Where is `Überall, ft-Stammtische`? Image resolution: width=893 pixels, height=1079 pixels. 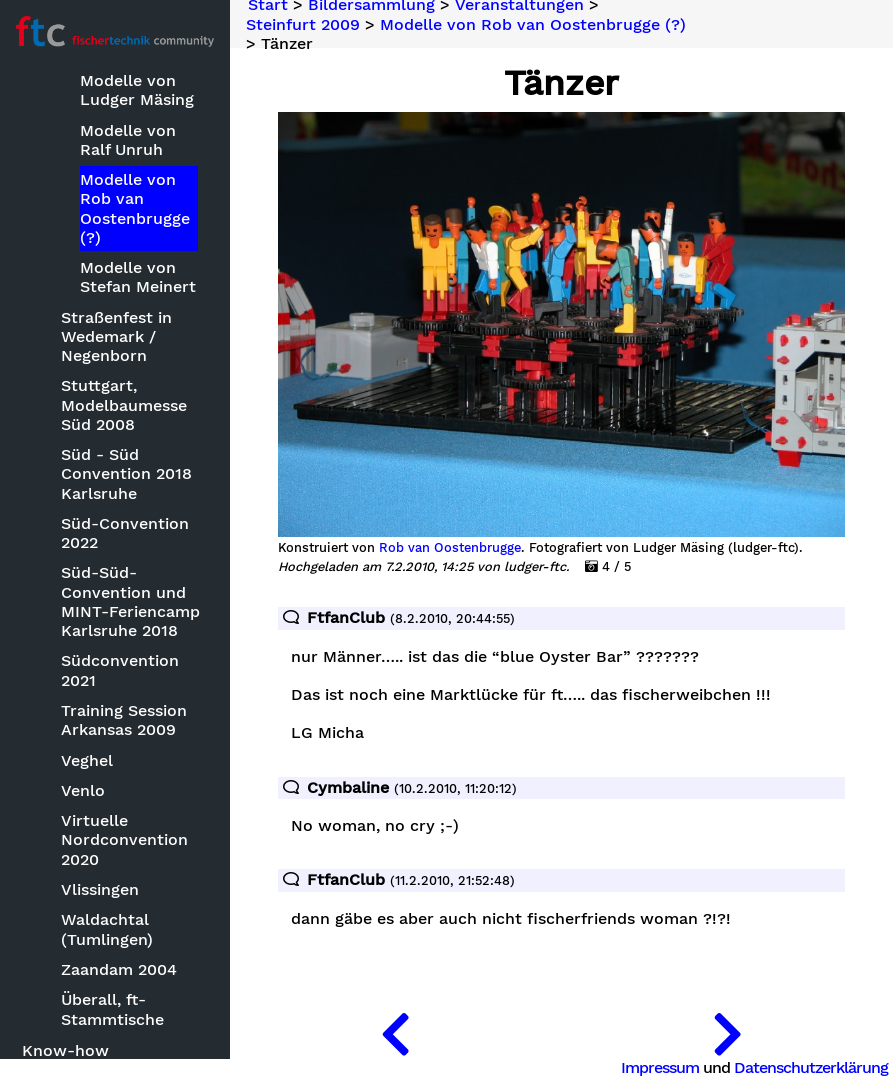 Überall, ft-Stammtische is located at coordinates (112, 1009).